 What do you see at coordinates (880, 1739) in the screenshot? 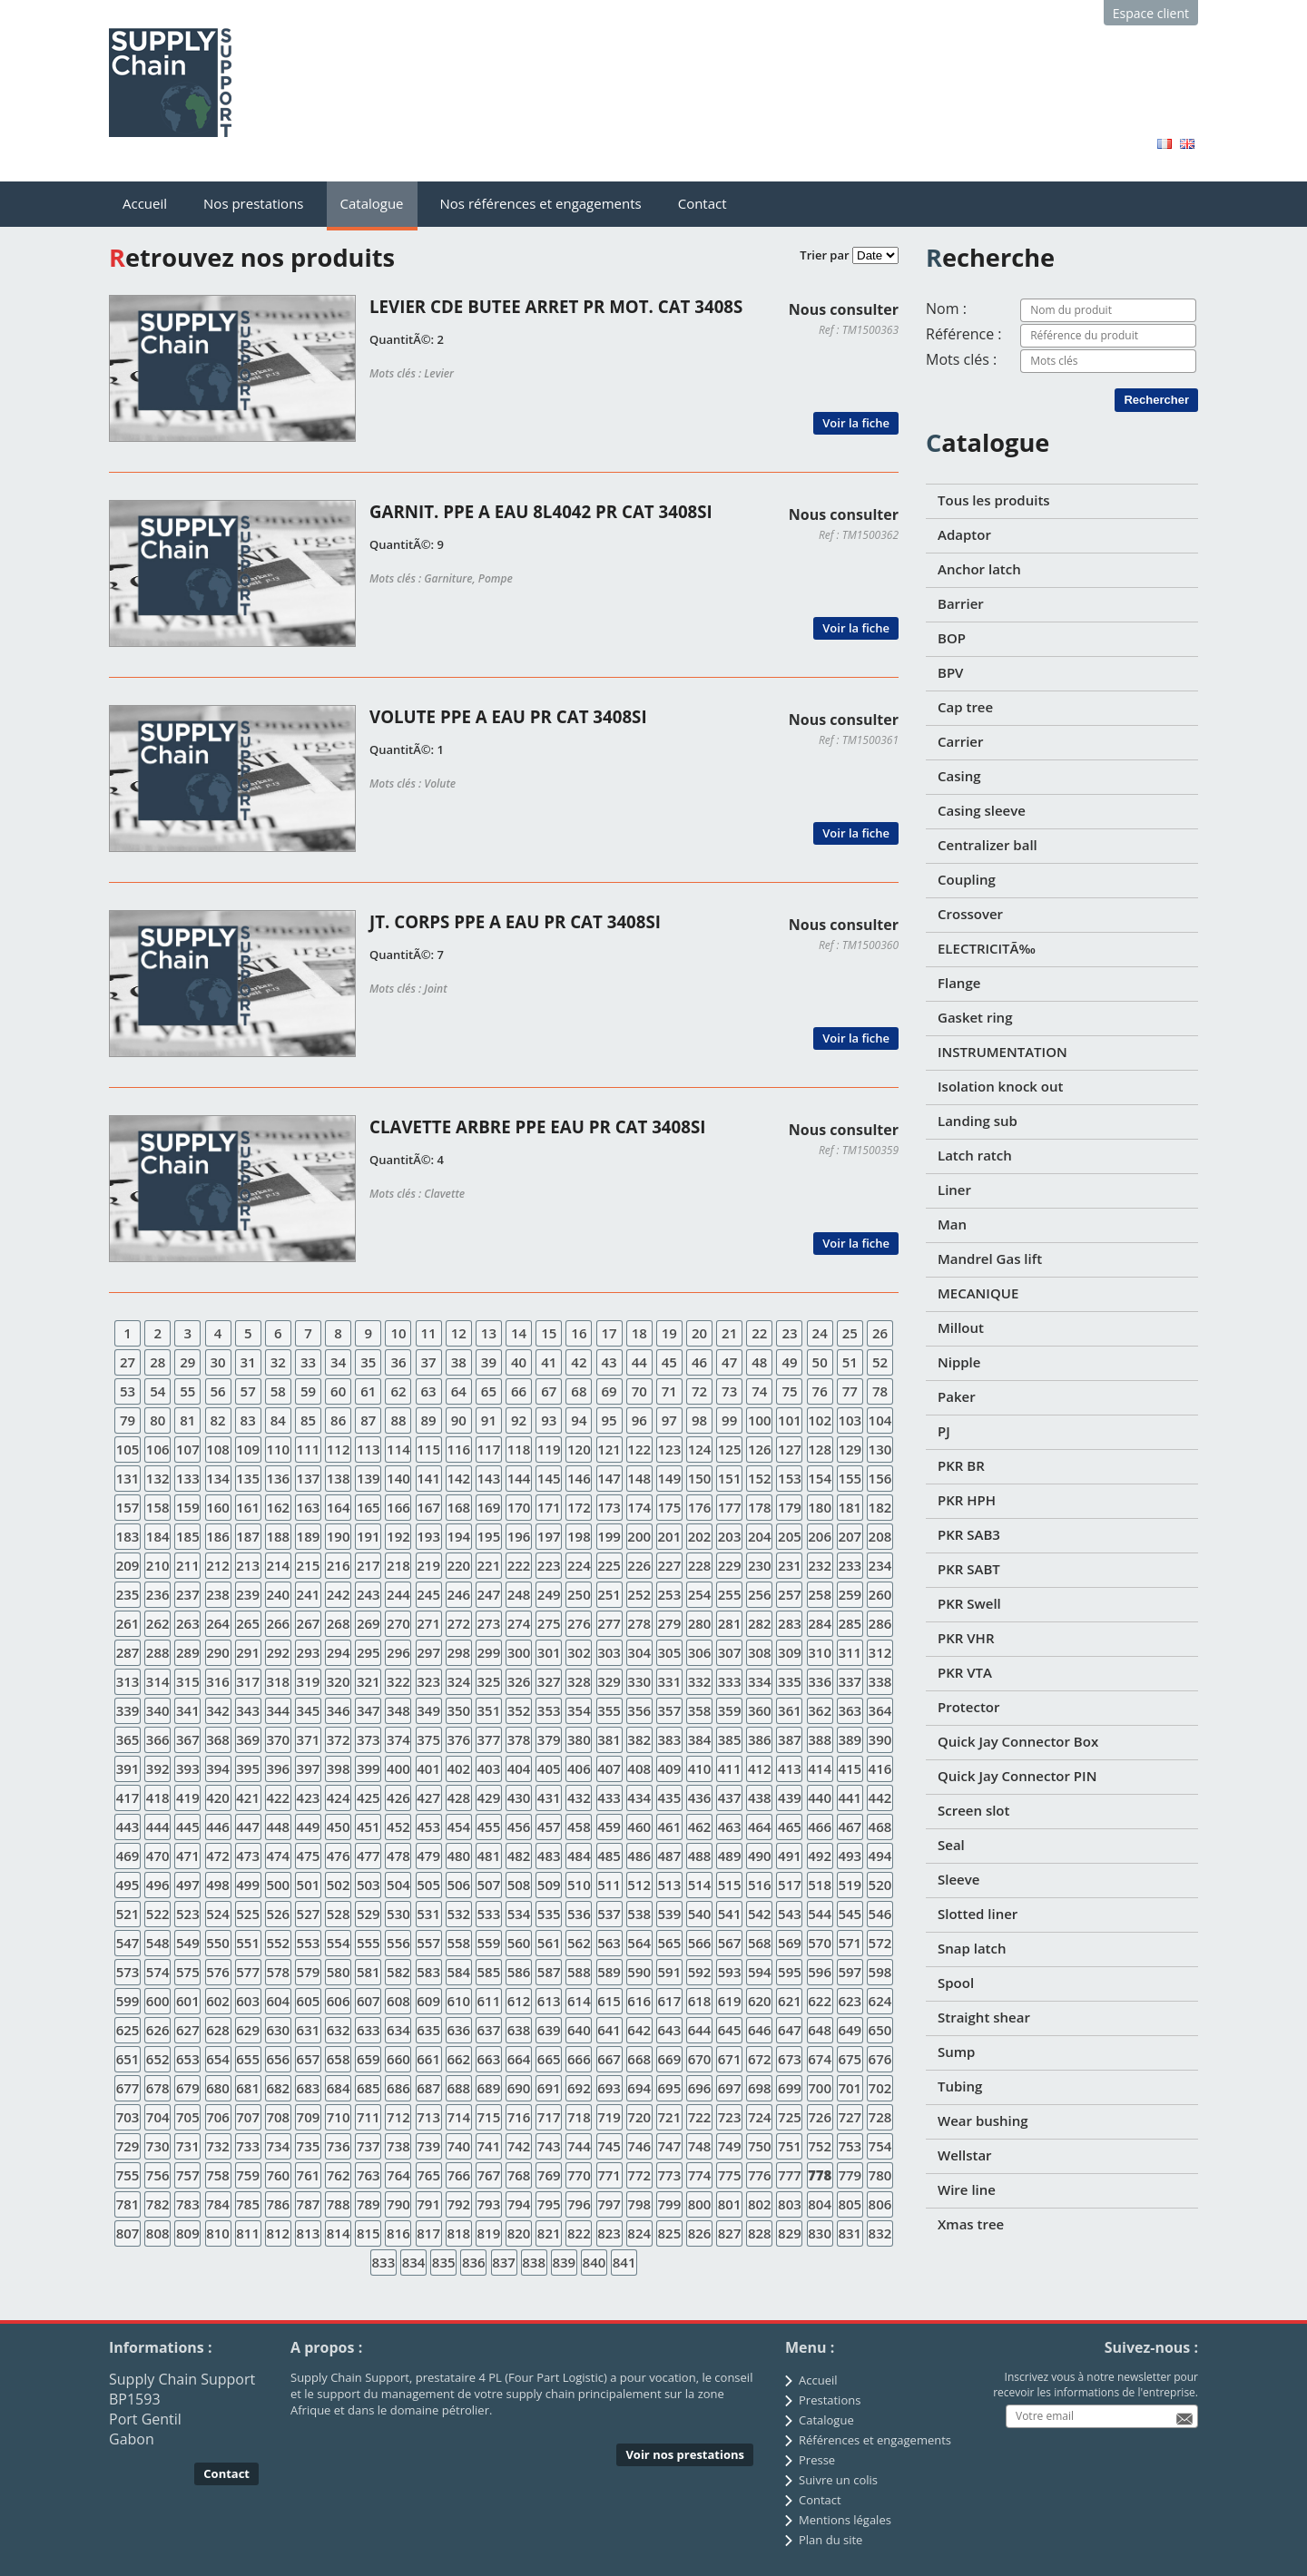
I see `390` at bounding box center [880, 1739].